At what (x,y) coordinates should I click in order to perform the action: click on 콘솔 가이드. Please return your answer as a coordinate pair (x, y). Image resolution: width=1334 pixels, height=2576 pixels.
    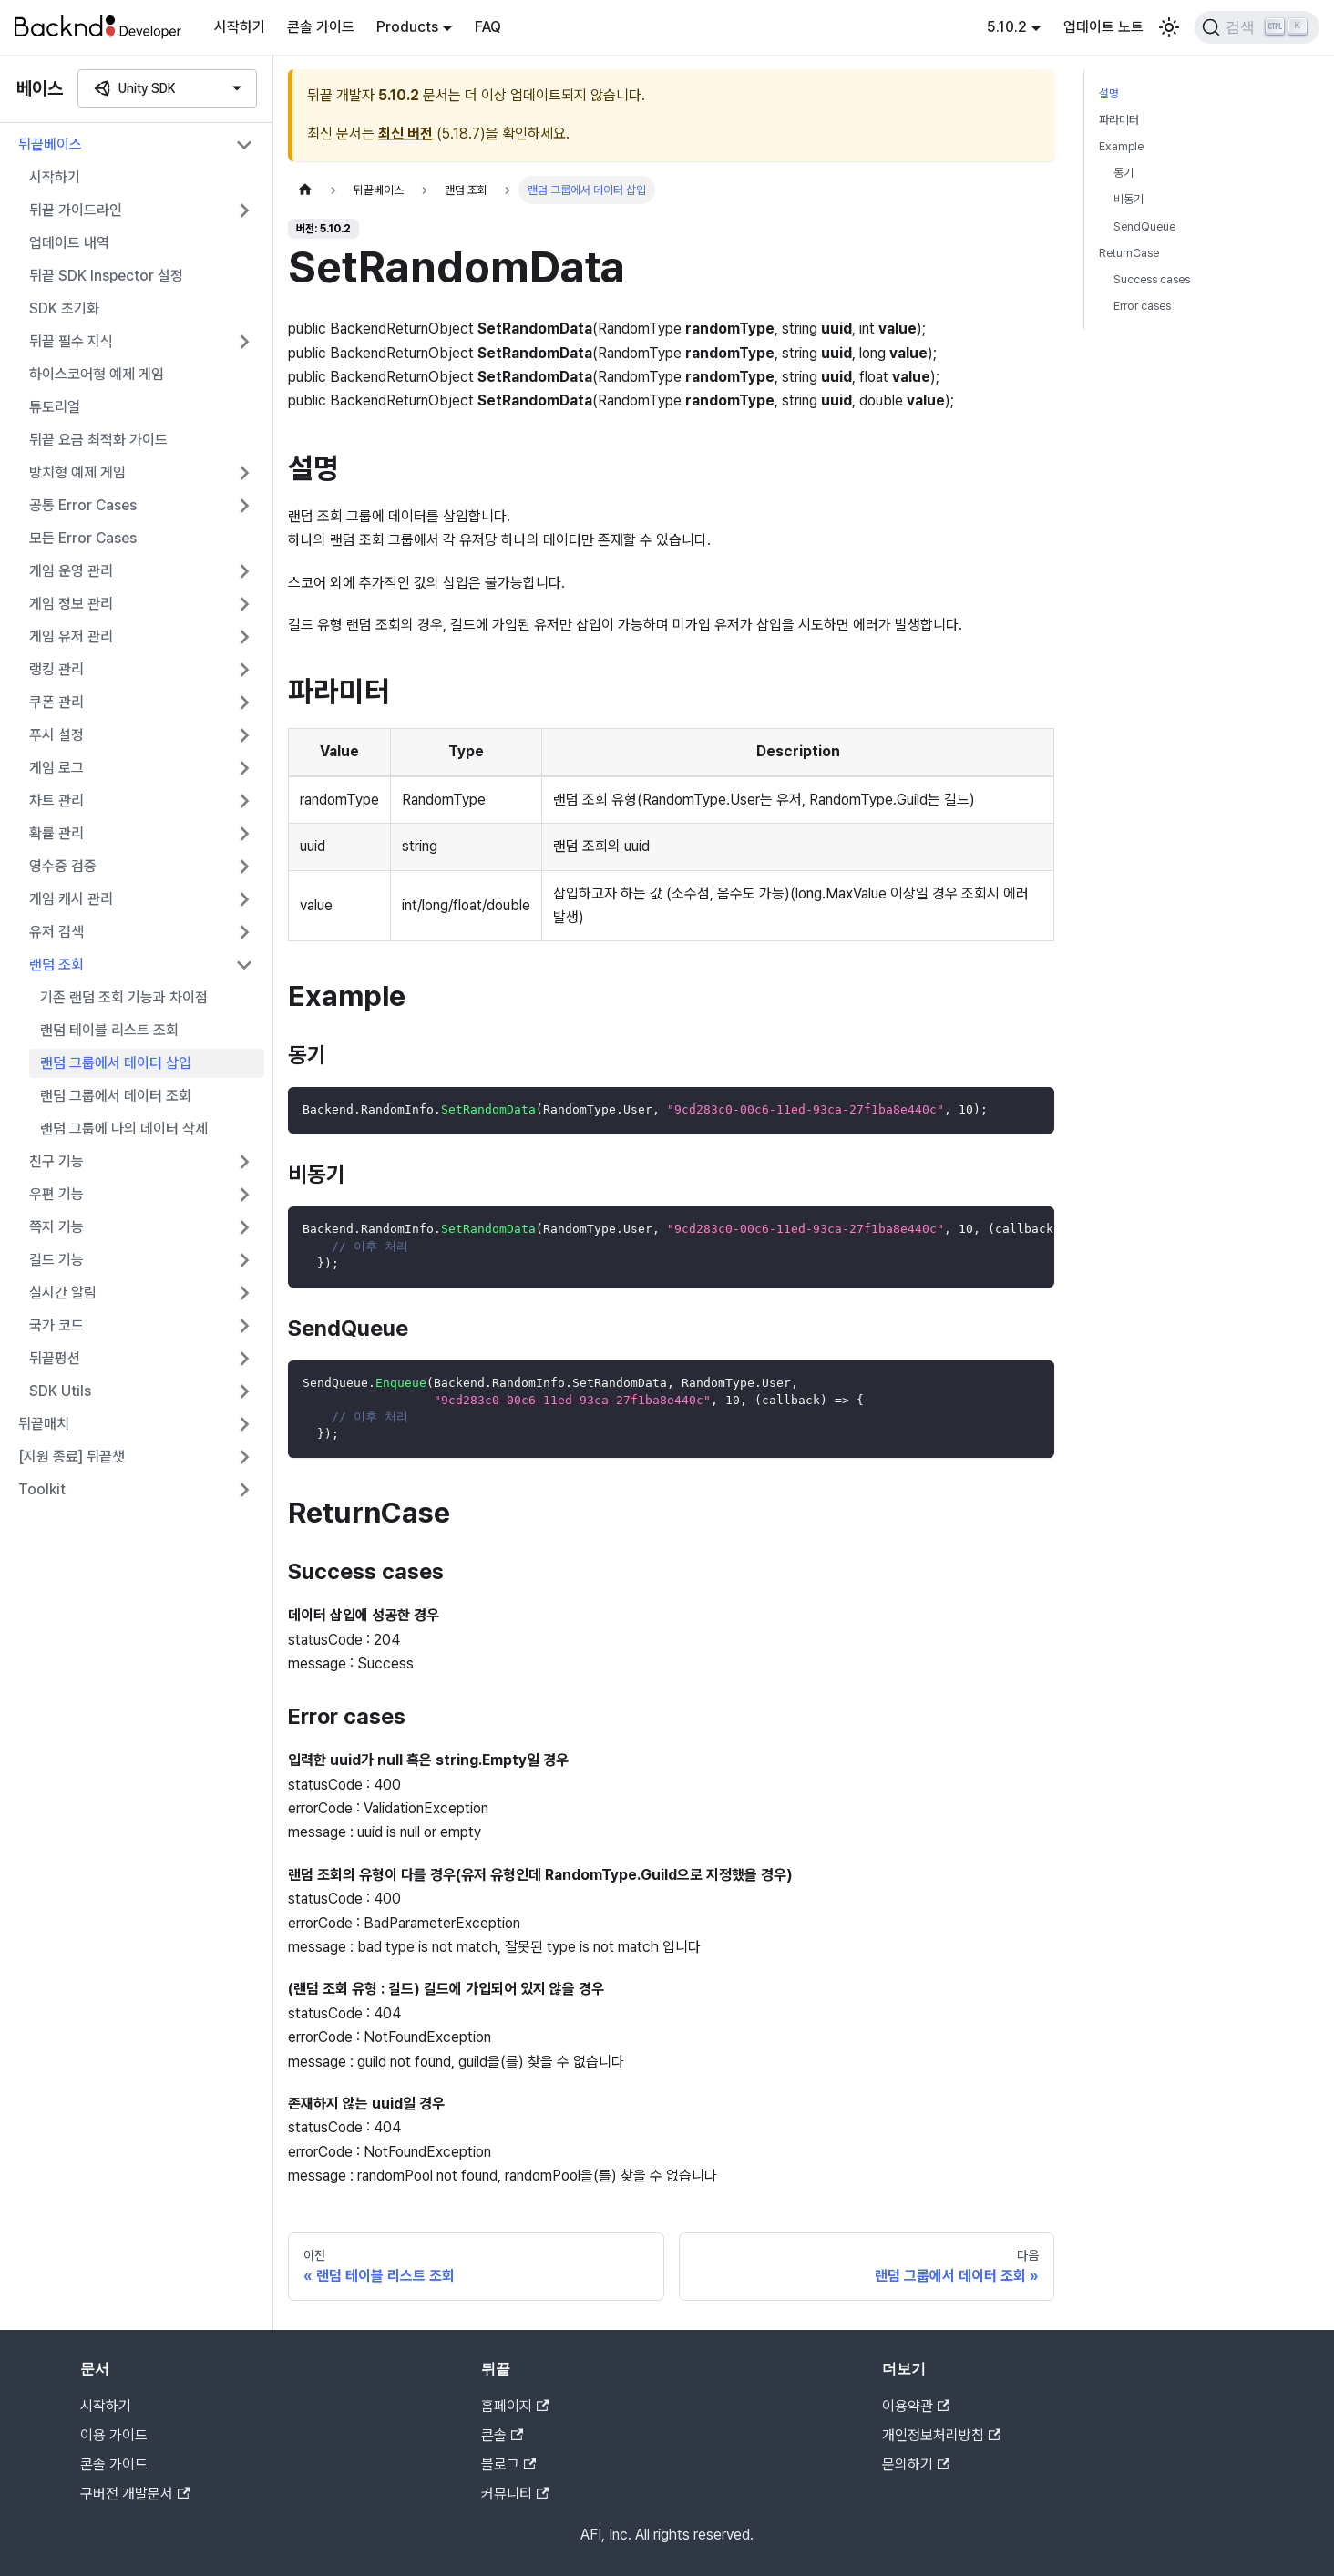
    Looking at the image, I should click on (320, 27).